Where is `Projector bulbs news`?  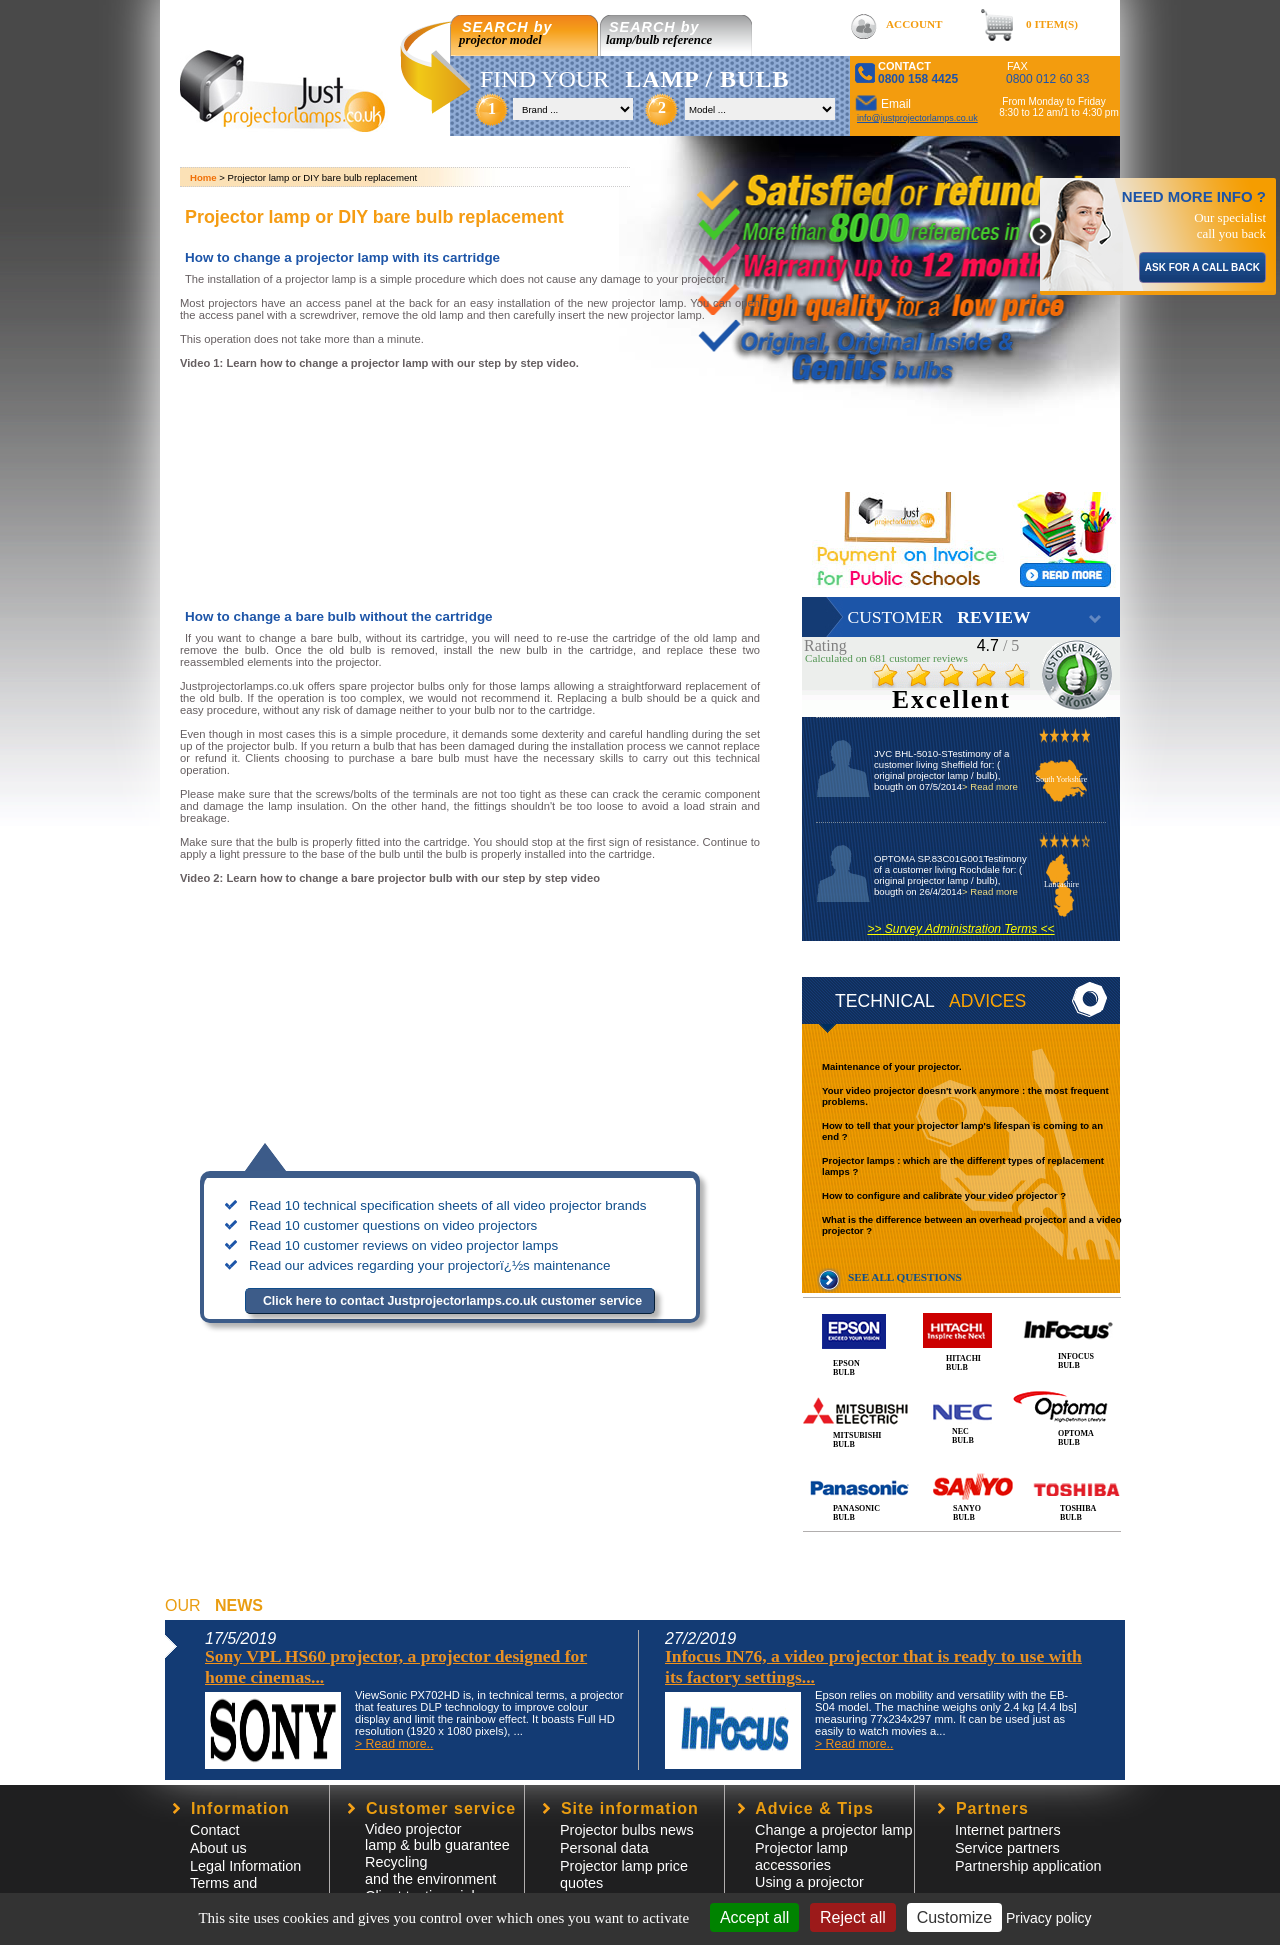 Projector bulbs news is located at coordinates (627, 1830).